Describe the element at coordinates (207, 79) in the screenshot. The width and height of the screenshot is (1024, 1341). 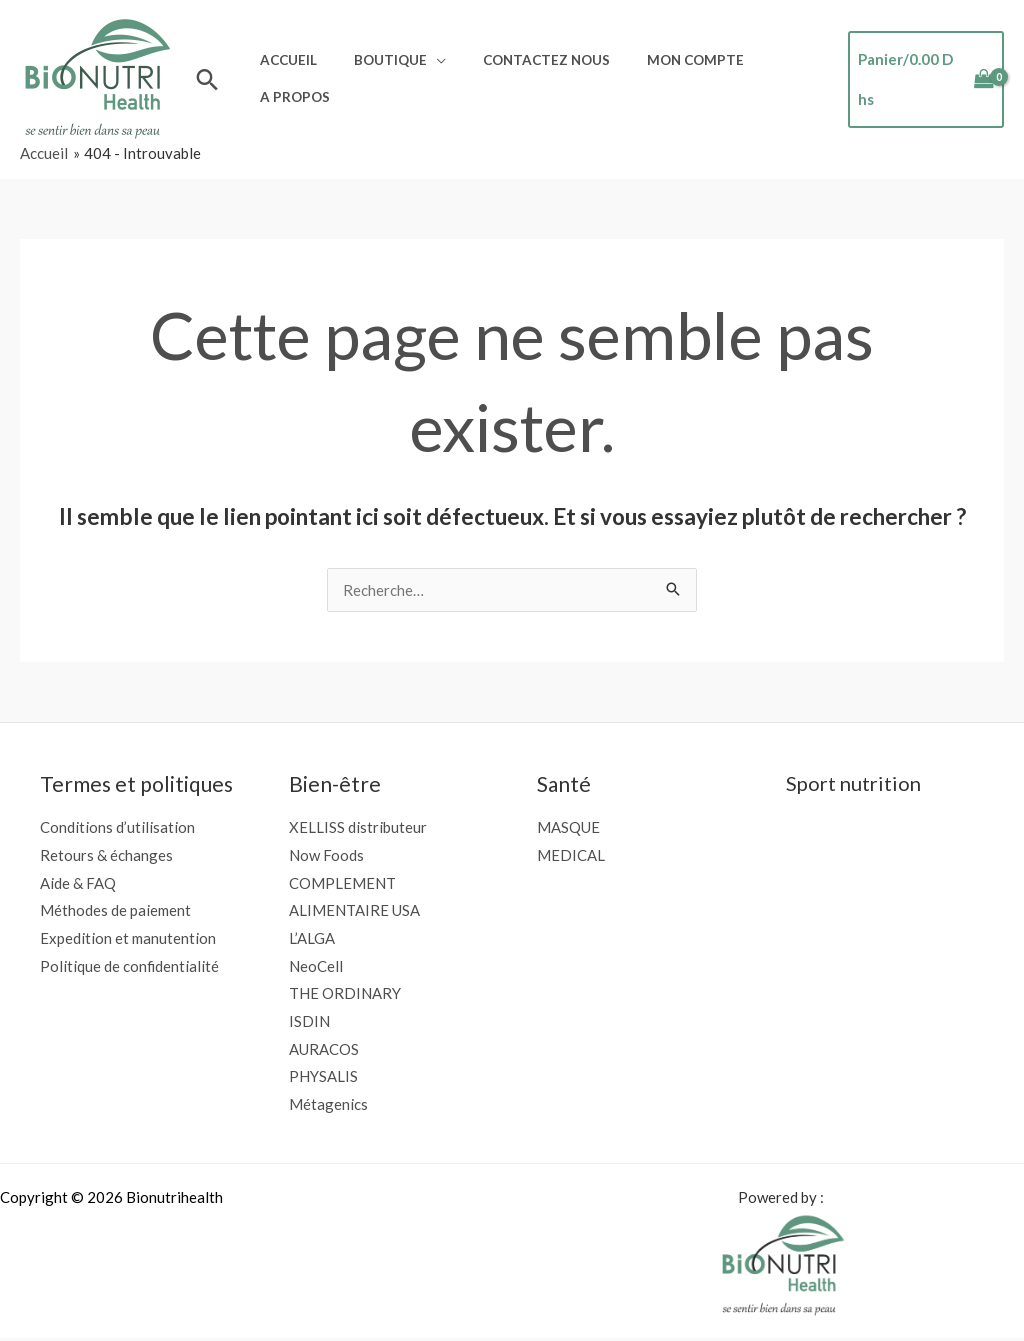
I see `[button]` at that location.